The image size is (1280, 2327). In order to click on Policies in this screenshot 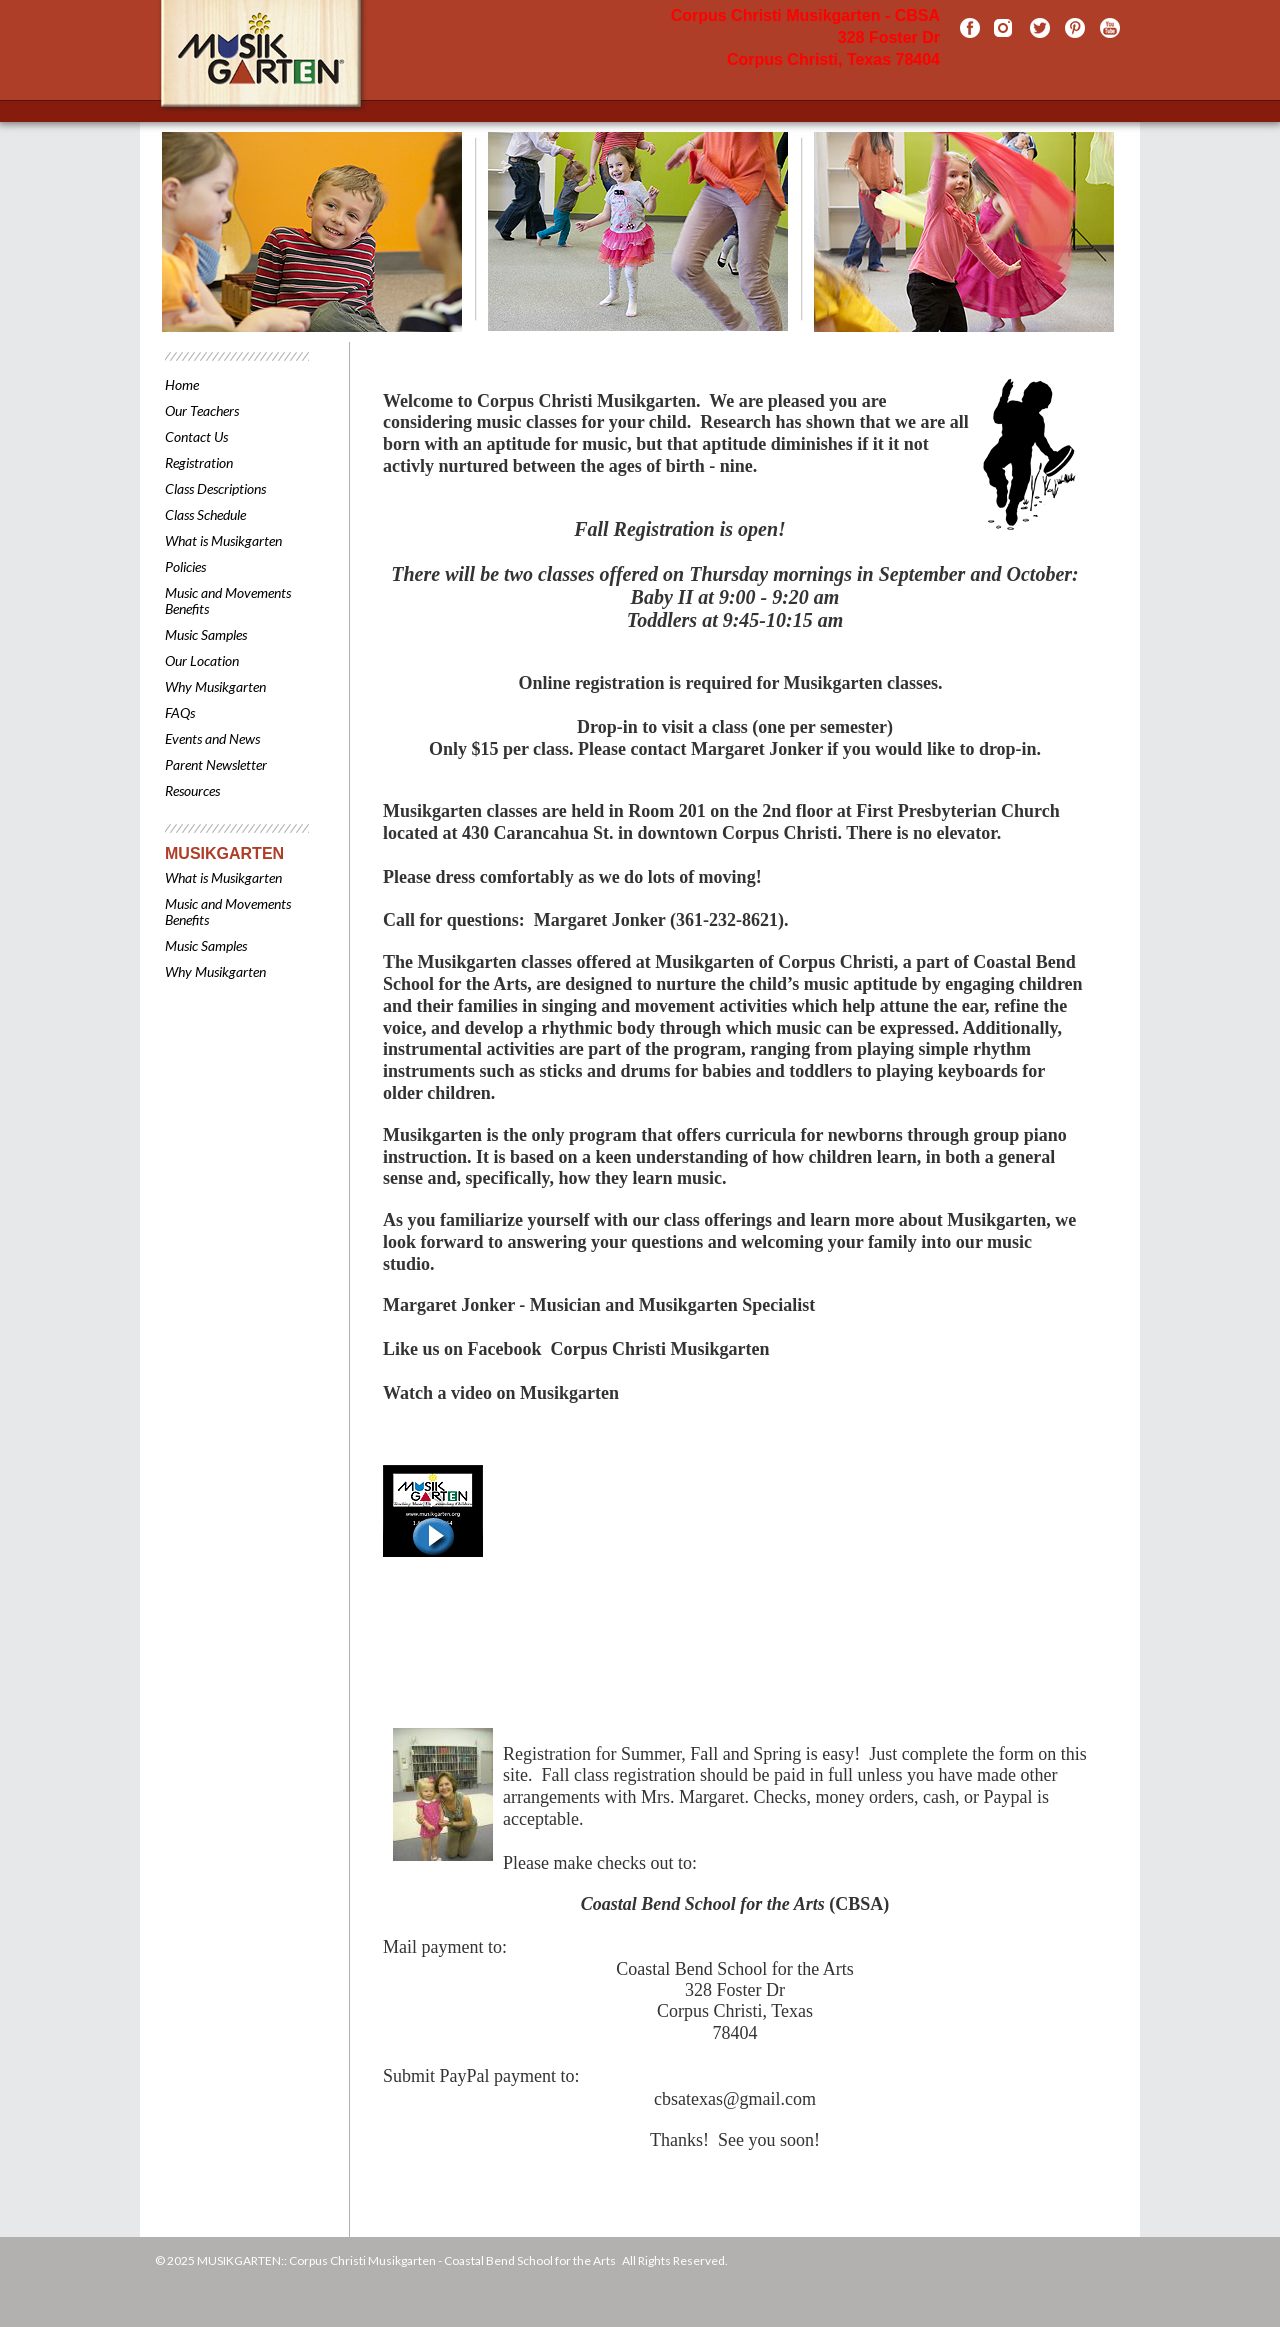, I will do `click(185, 566)`.